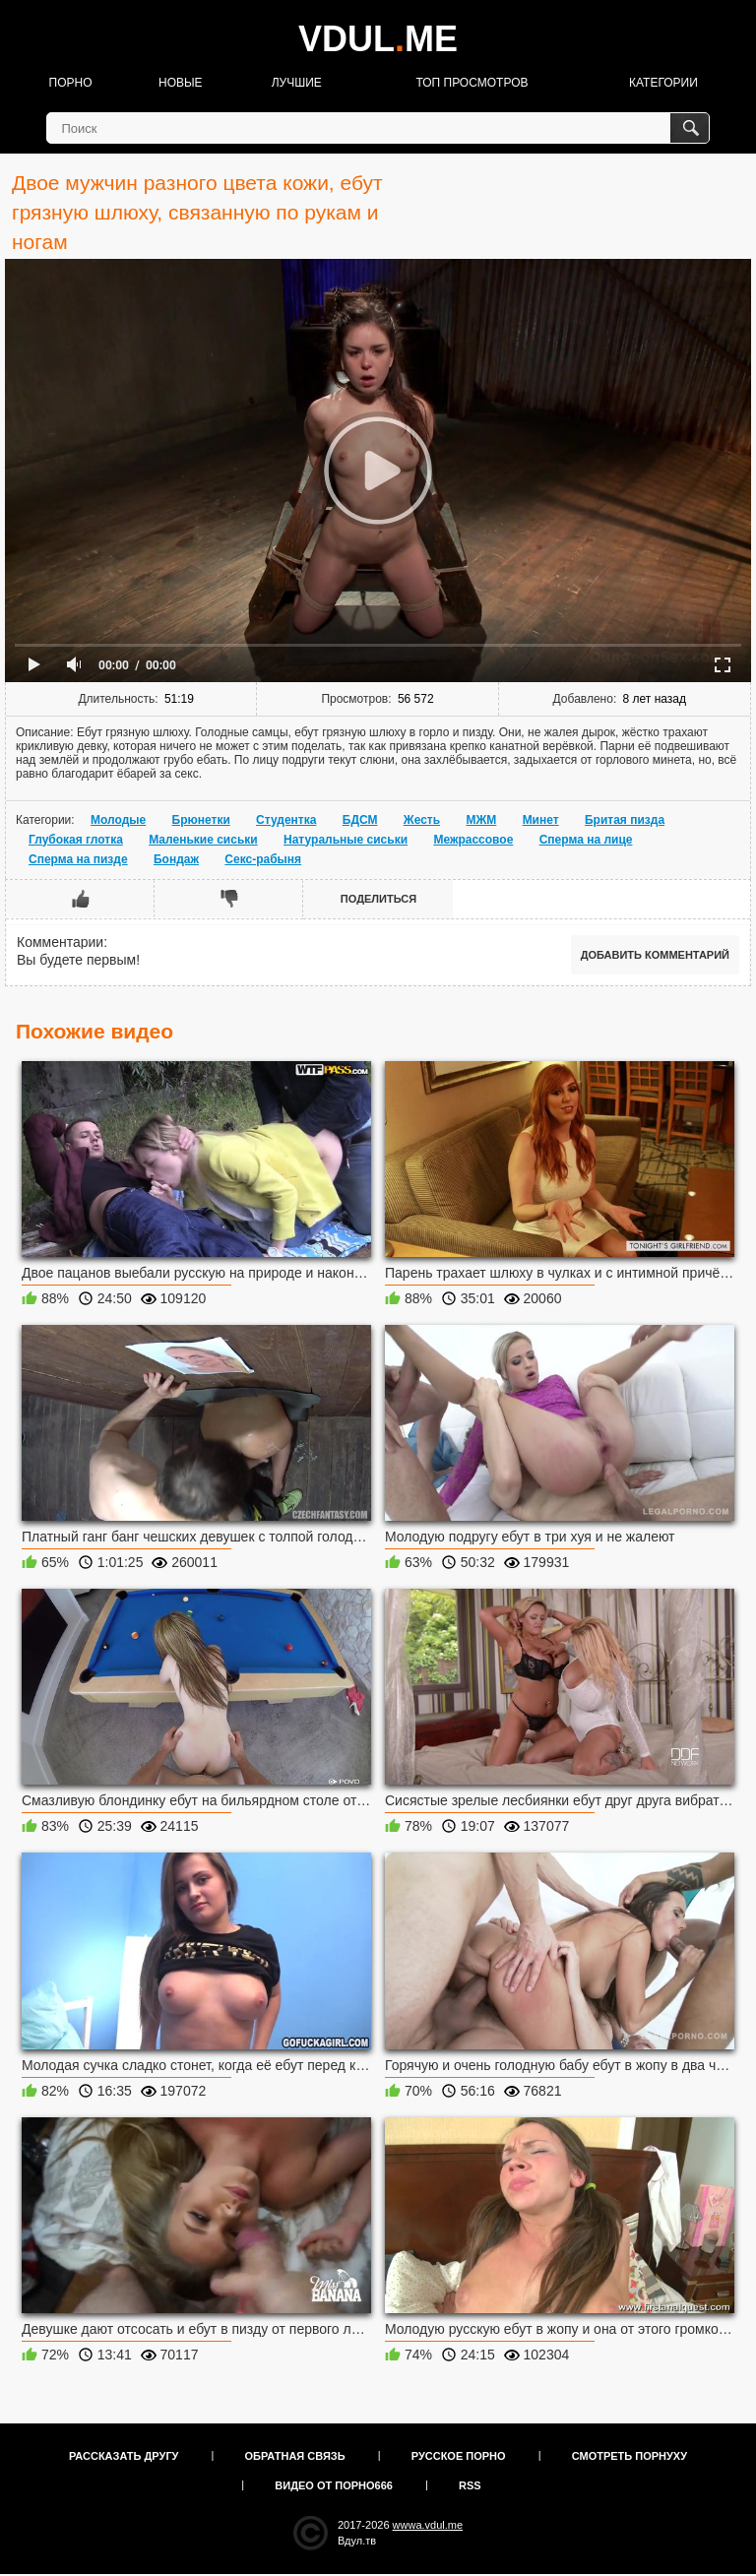 Image resolution: width=756 pixels, height=2576 pixels. Describe the element at coordinates (76, 840) in the screenshot. I see `Глубокая глотка` at that location.